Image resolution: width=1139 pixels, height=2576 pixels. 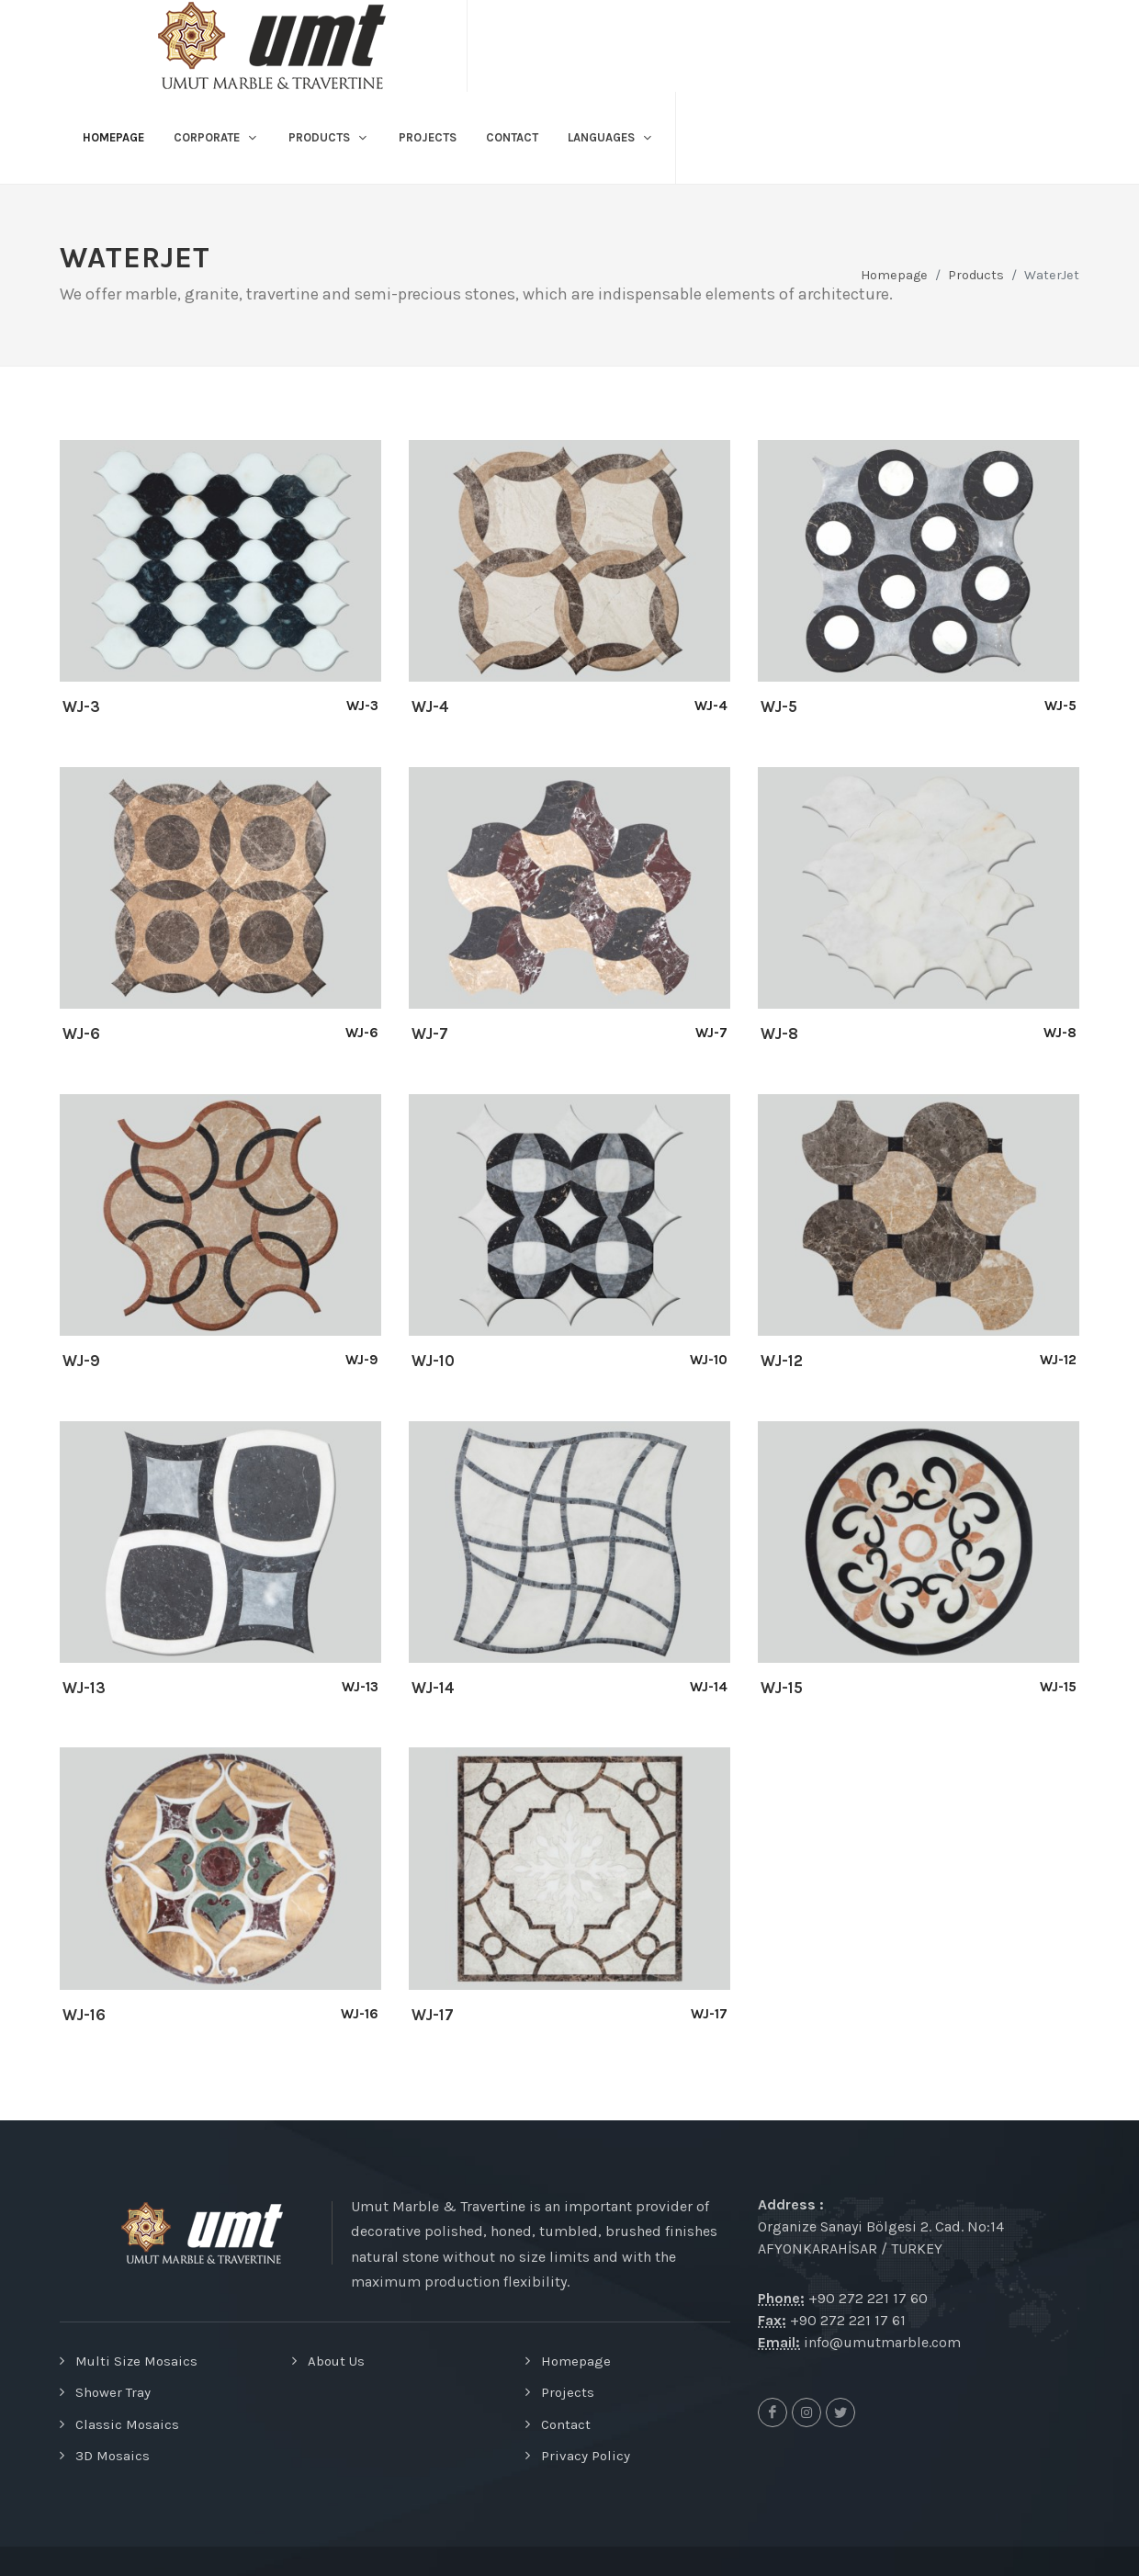 I want to click on WJ-7, so click(x=430, y=1033).